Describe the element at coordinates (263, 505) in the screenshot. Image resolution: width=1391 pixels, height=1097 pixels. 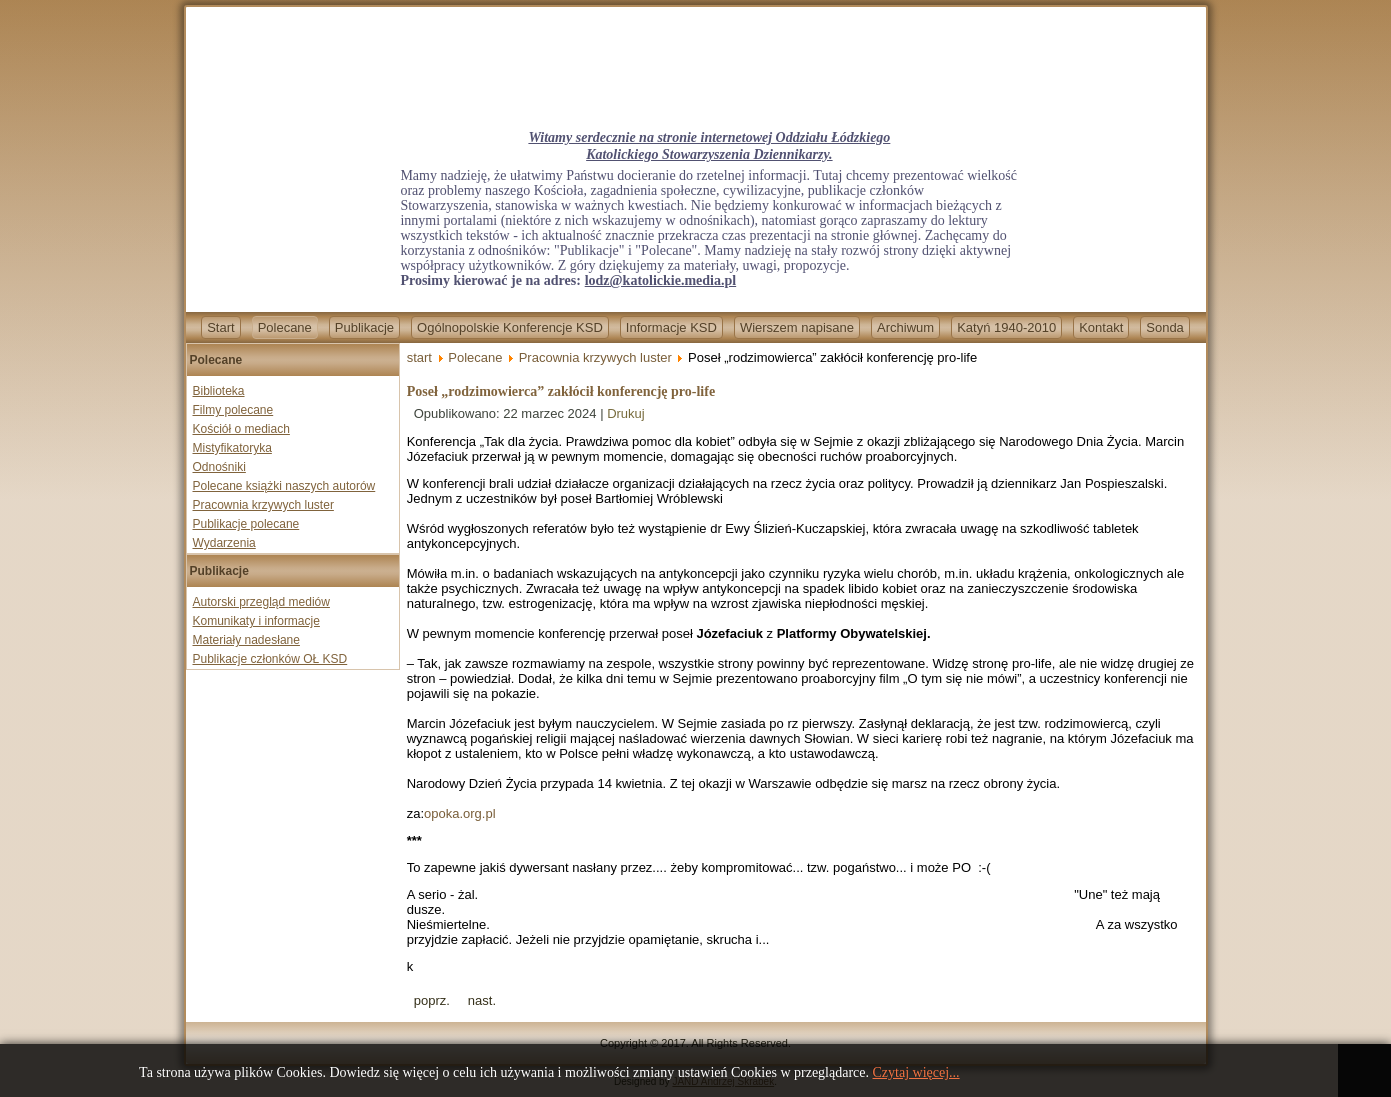
I see `Pracownia krzywych luster` at that location.